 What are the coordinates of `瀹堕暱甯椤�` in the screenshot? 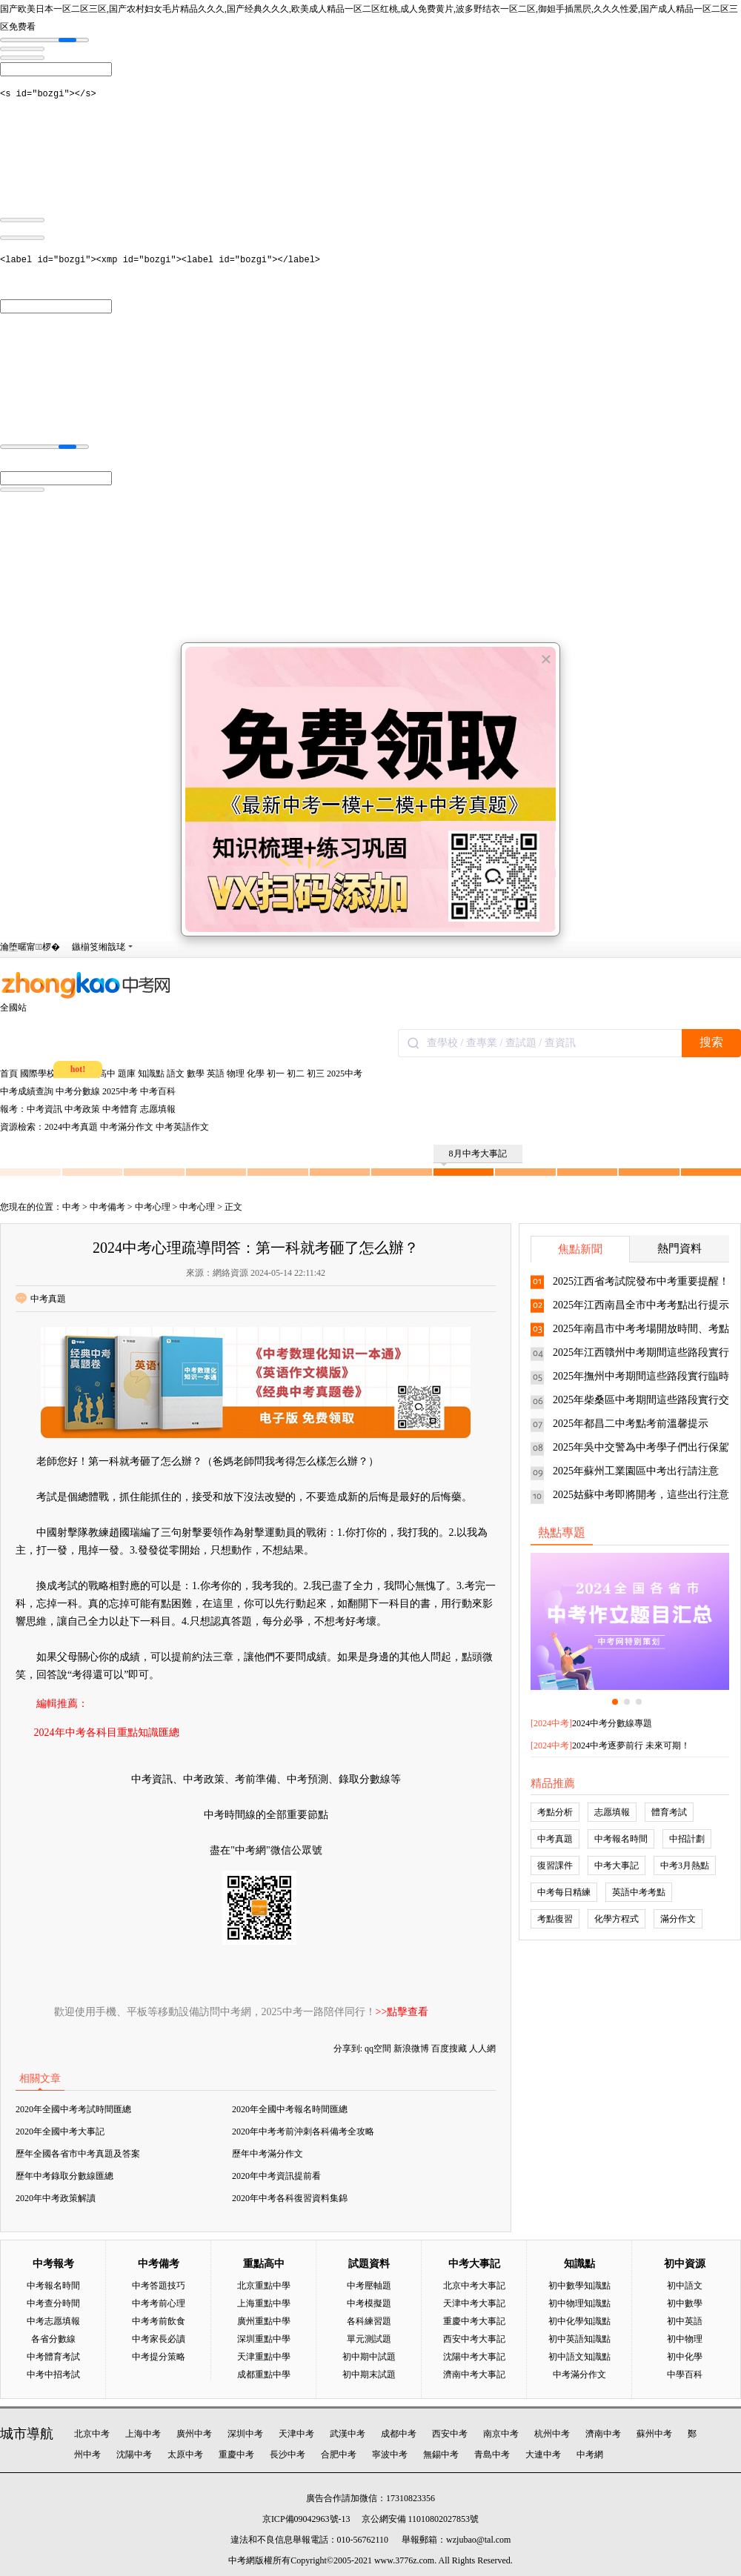 It's located at (30, 947).